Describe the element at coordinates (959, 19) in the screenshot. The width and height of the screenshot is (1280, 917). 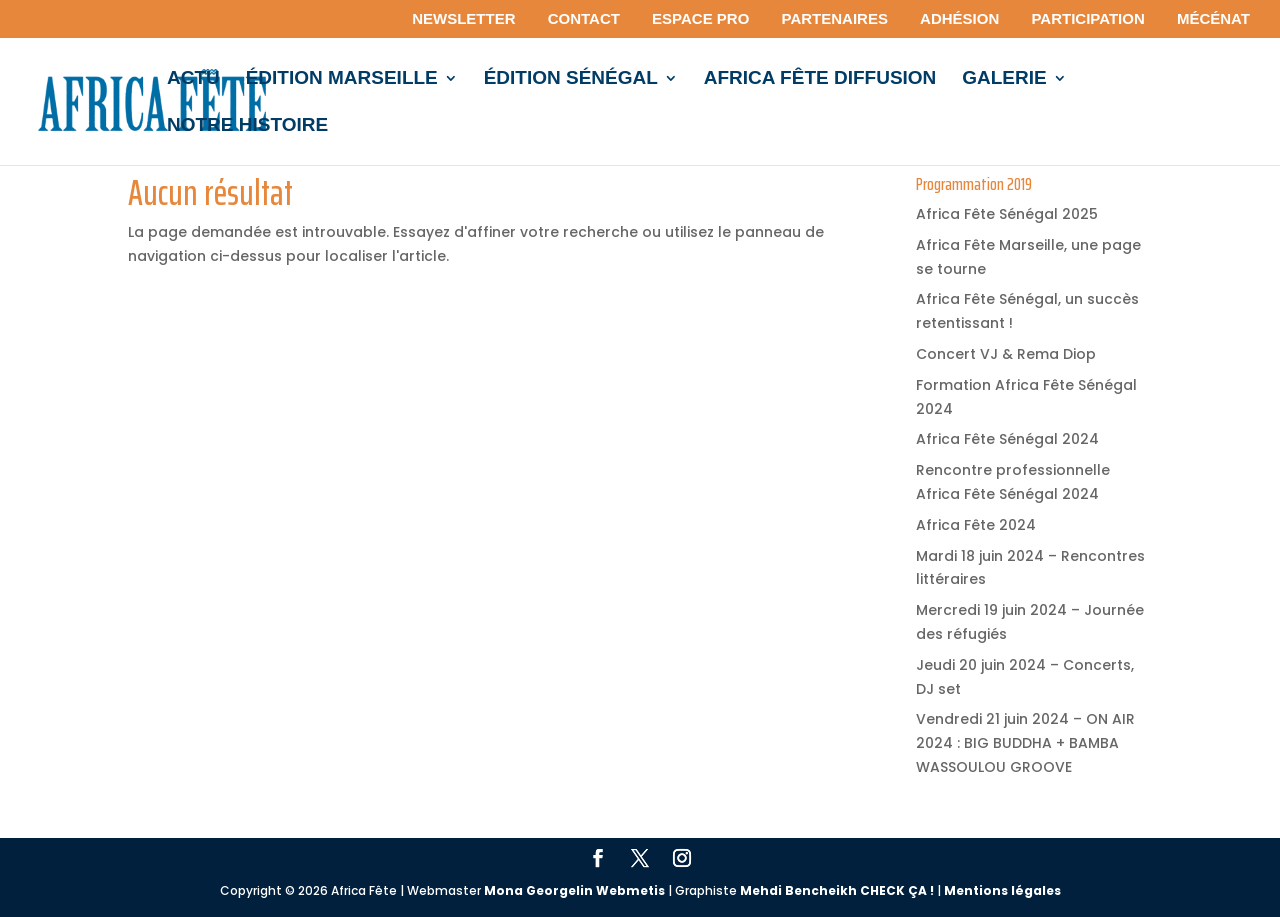
I see `Adhésion` at that location.